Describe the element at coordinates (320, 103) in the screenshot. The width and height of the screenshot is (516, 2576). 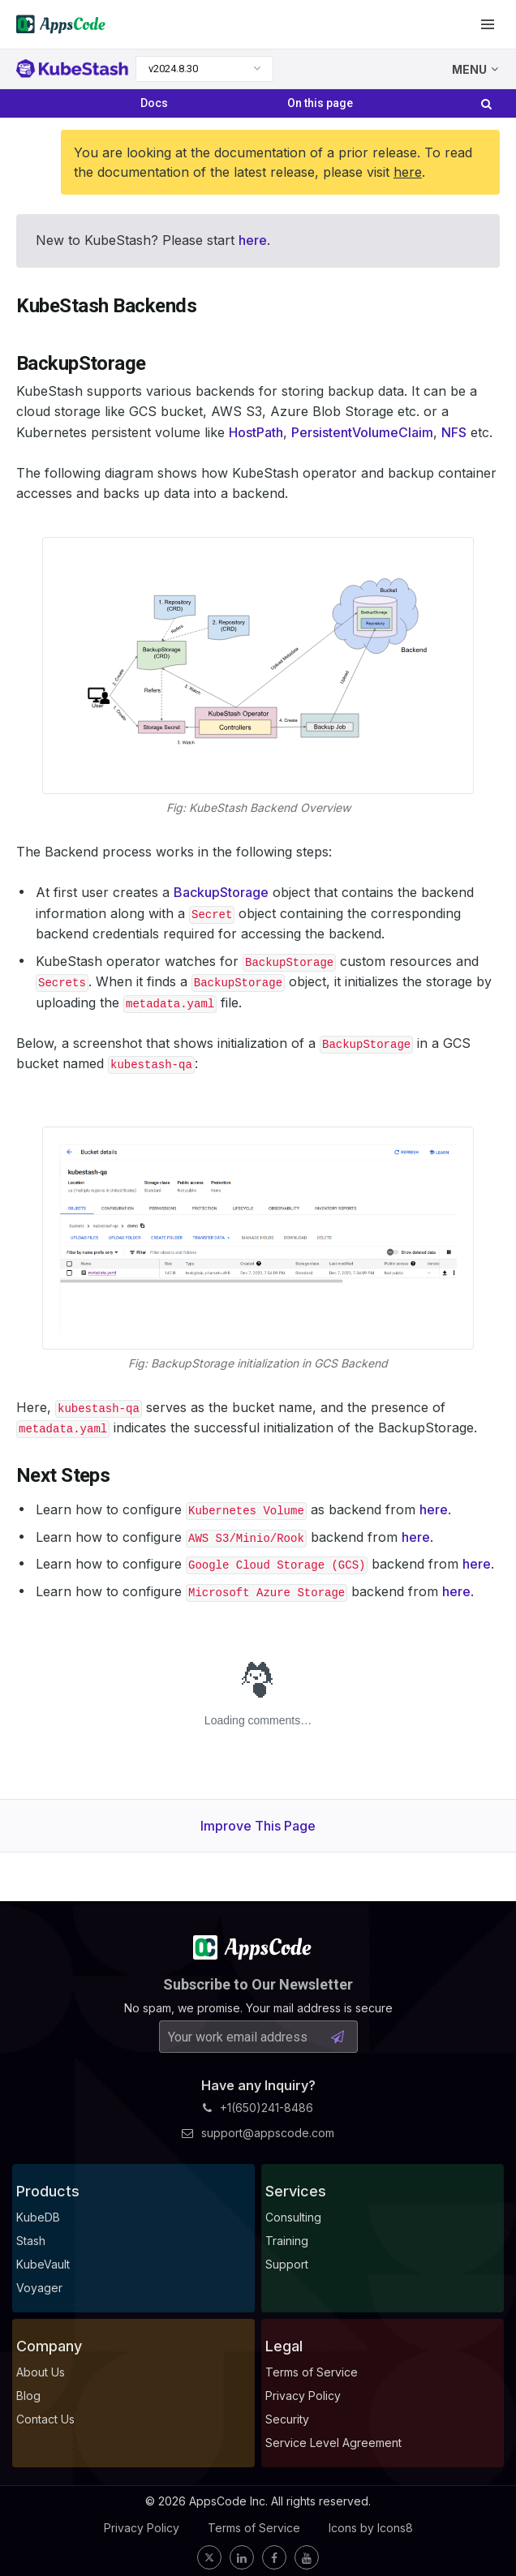
I see `On this page` at that location.